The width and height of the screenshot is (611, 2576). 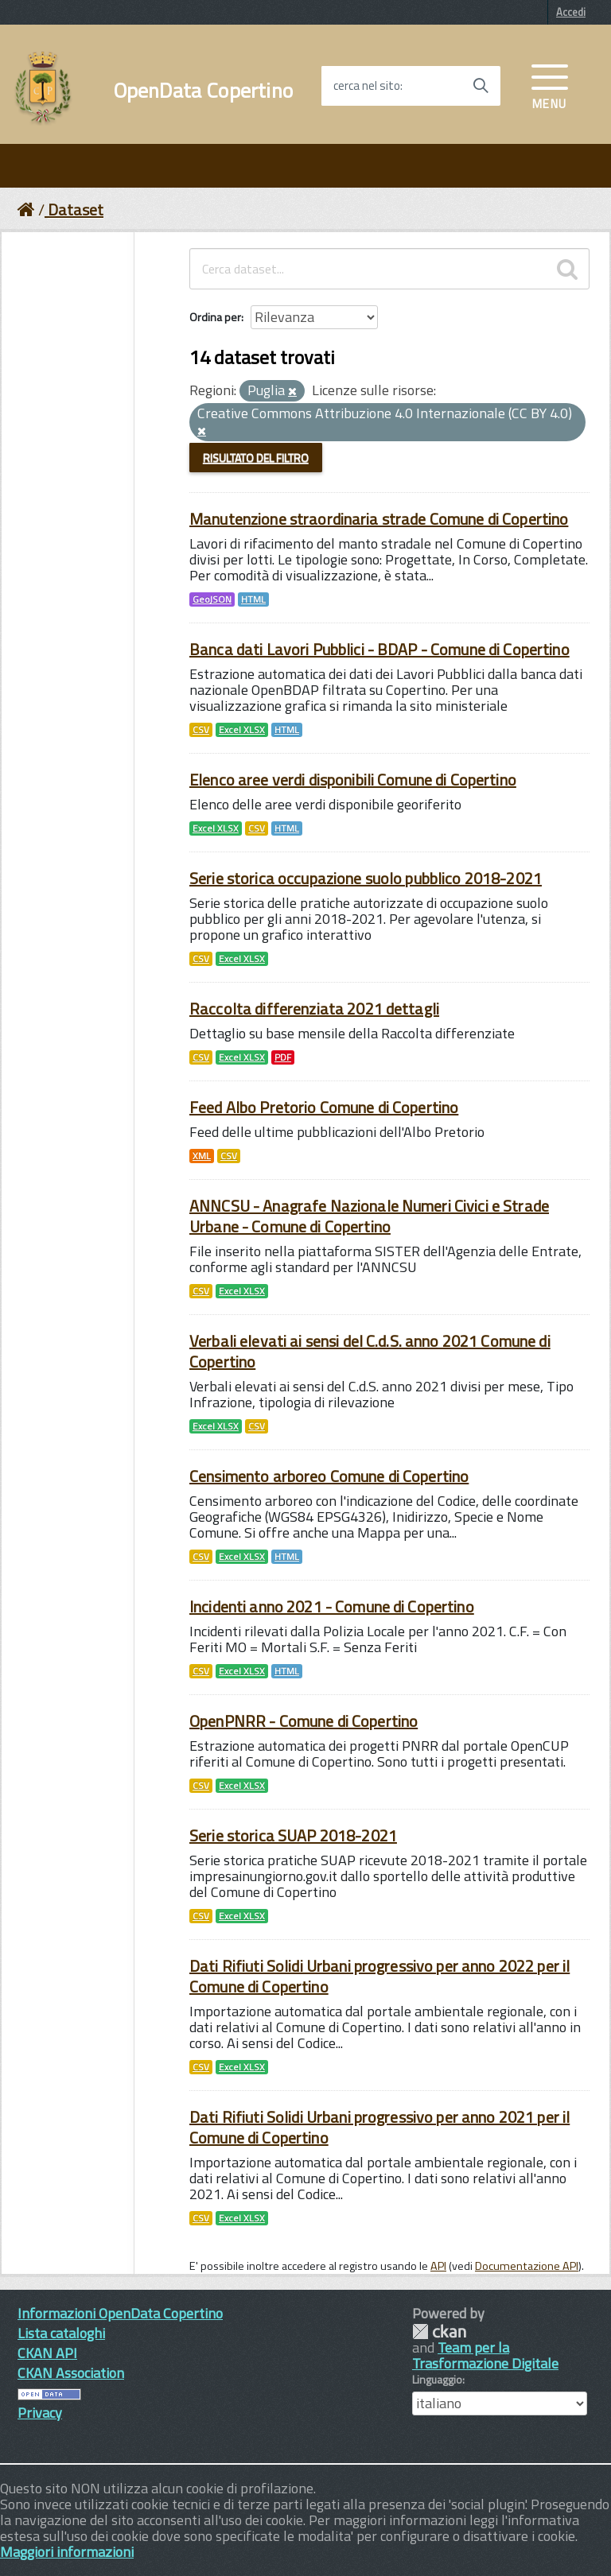 What do you see at coordinates (215, 316) in the screenshot?
I see `Ordina per` at bounding box center [215, 316].